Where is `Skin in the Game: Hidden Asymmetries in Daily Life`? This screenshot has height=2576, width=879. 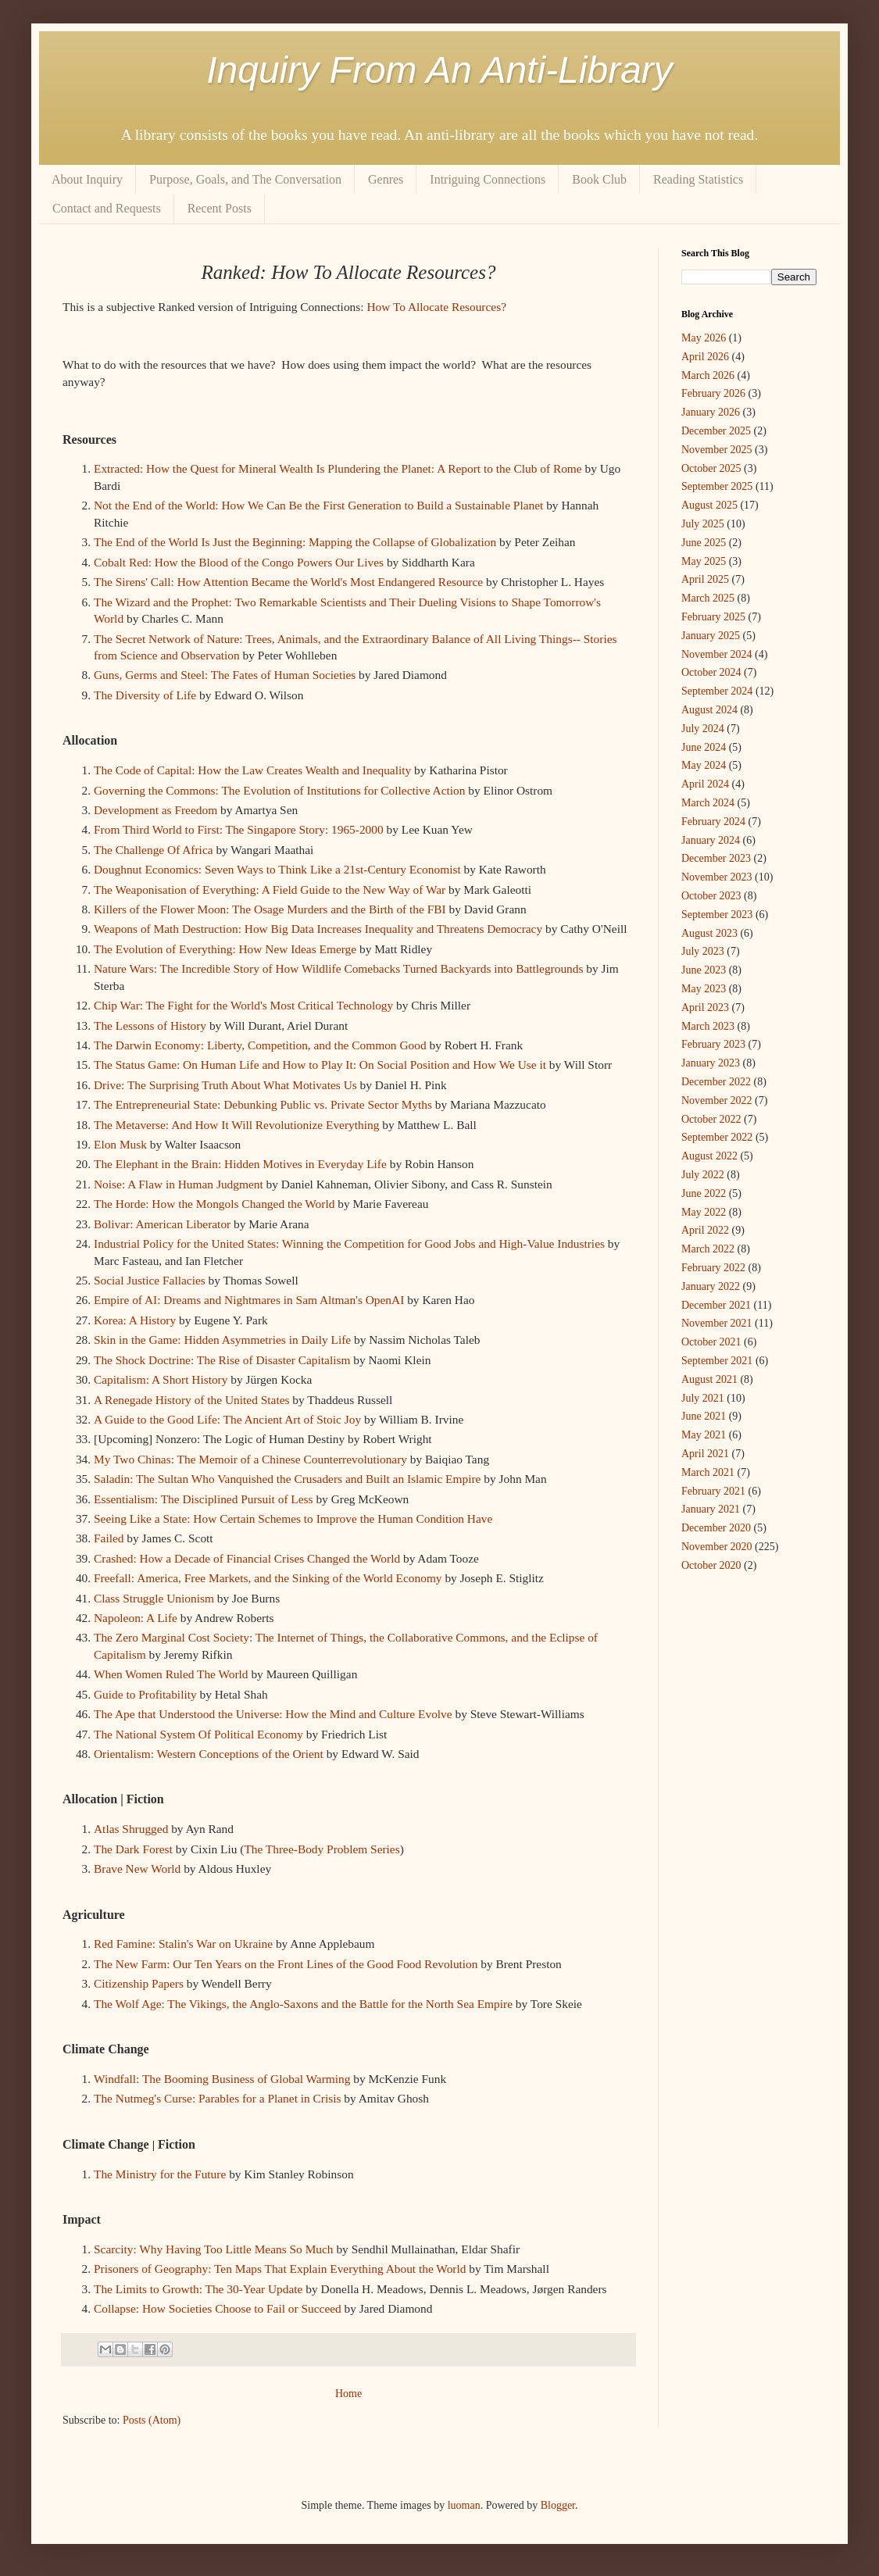
Skin in the Game: Hidden Asymmetries in Daily Life is located at coordinates (222, 1339).